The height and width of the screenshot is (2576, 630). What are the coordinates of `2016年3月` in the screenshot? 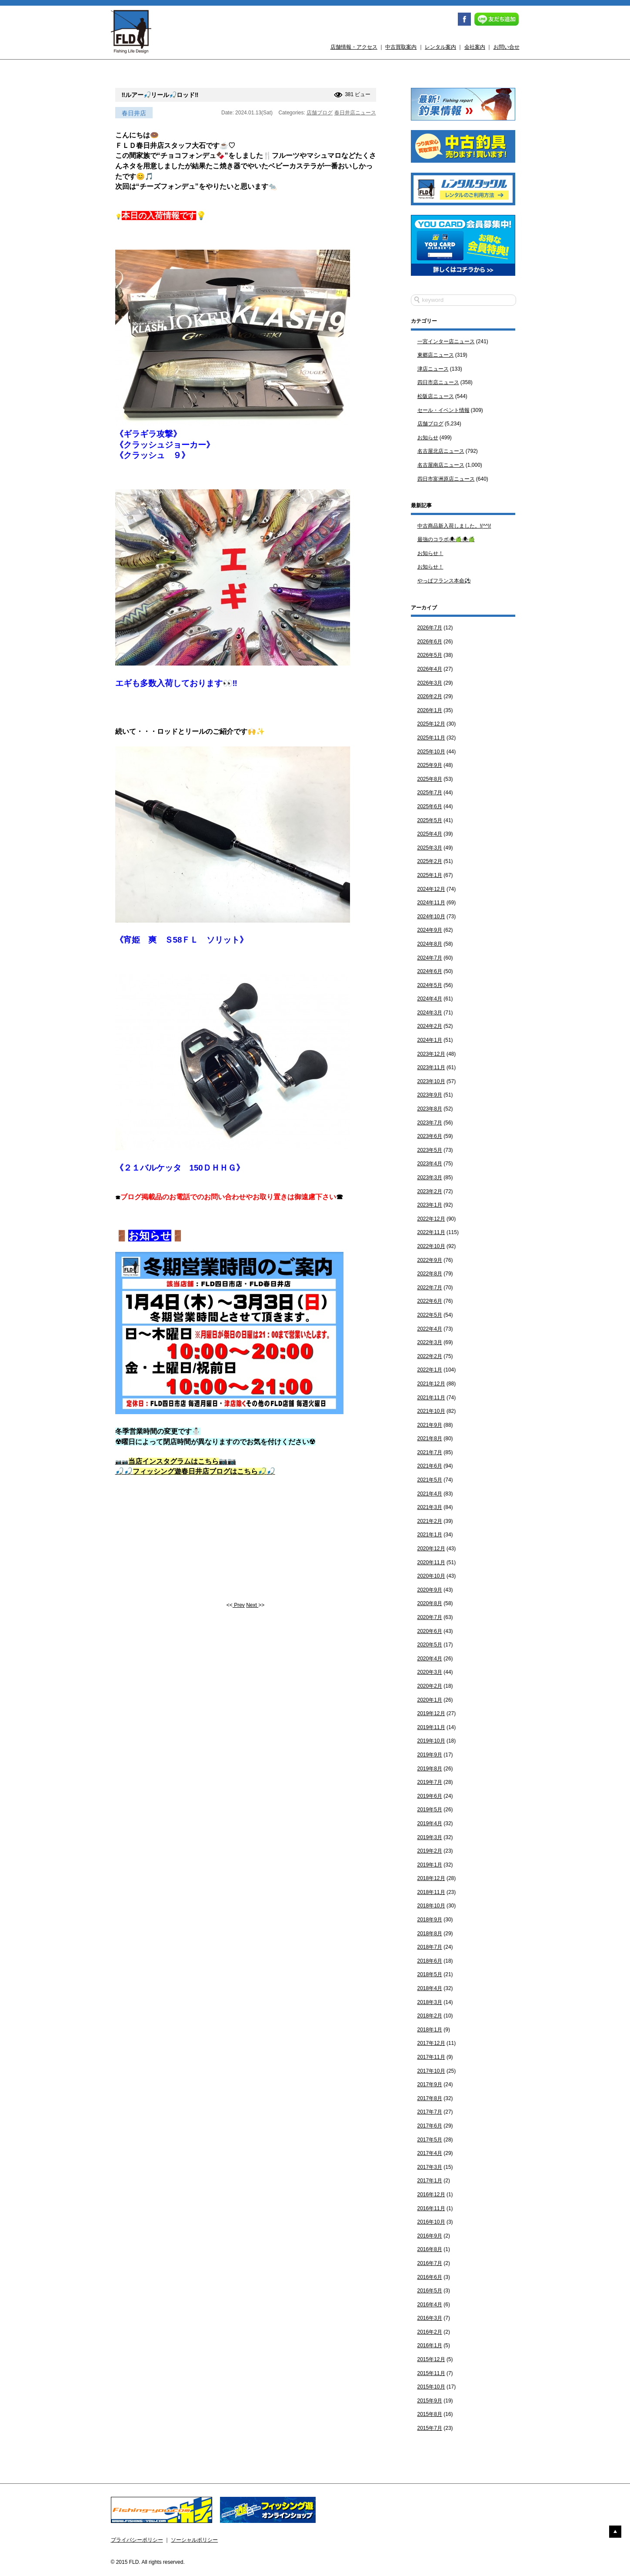 It's located at (429, 2318).